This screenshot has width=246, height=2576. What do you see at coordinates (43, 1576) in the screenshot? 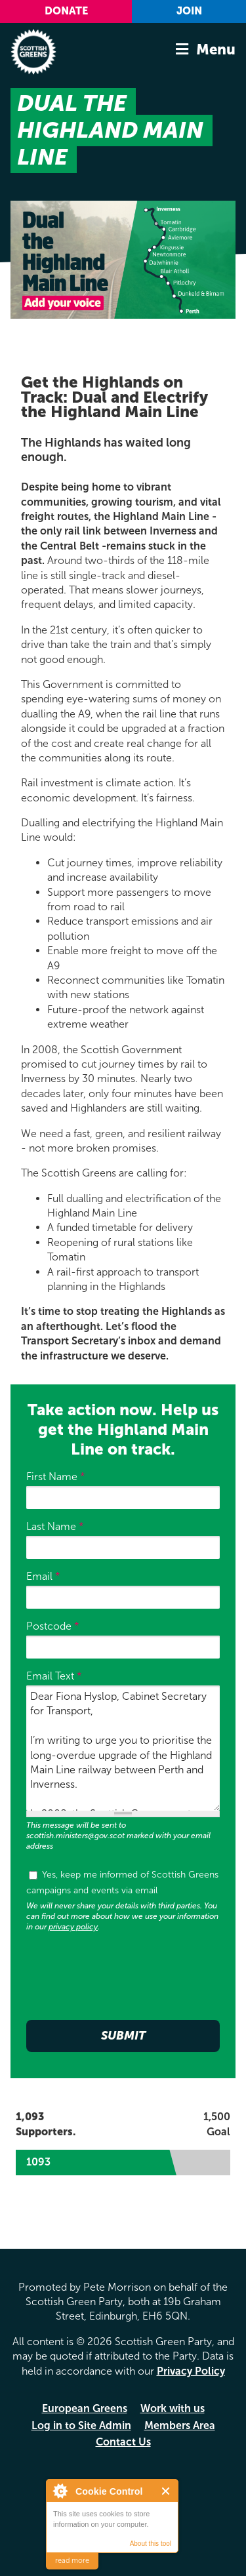
I see `Email` at bounding box center [43, 1576].